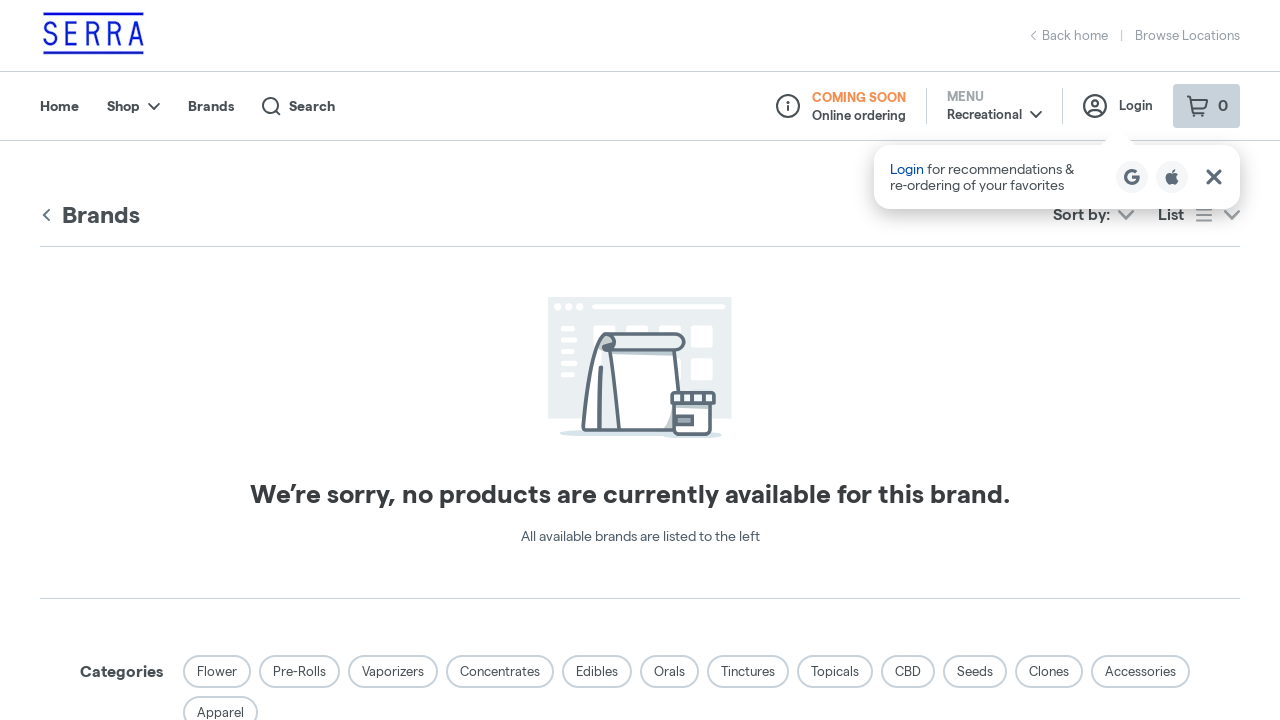  What do you see at coordinates (1132, 177) in the screenshot?
I see `[Login with Google]` at bounding box center [1132, 177].